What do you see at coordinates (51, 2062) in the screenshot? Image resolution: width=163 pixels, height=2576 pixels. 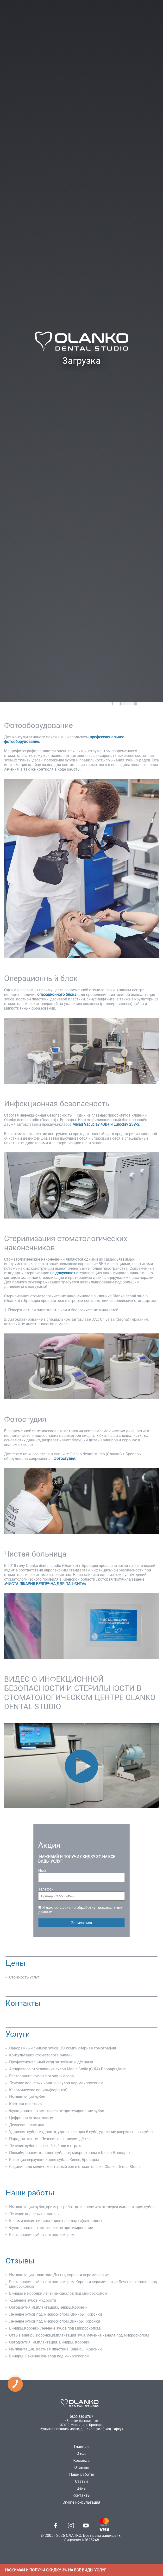 I see `Профессиональный уход за зубами и дёснами` at bounding box center [51, 2062].